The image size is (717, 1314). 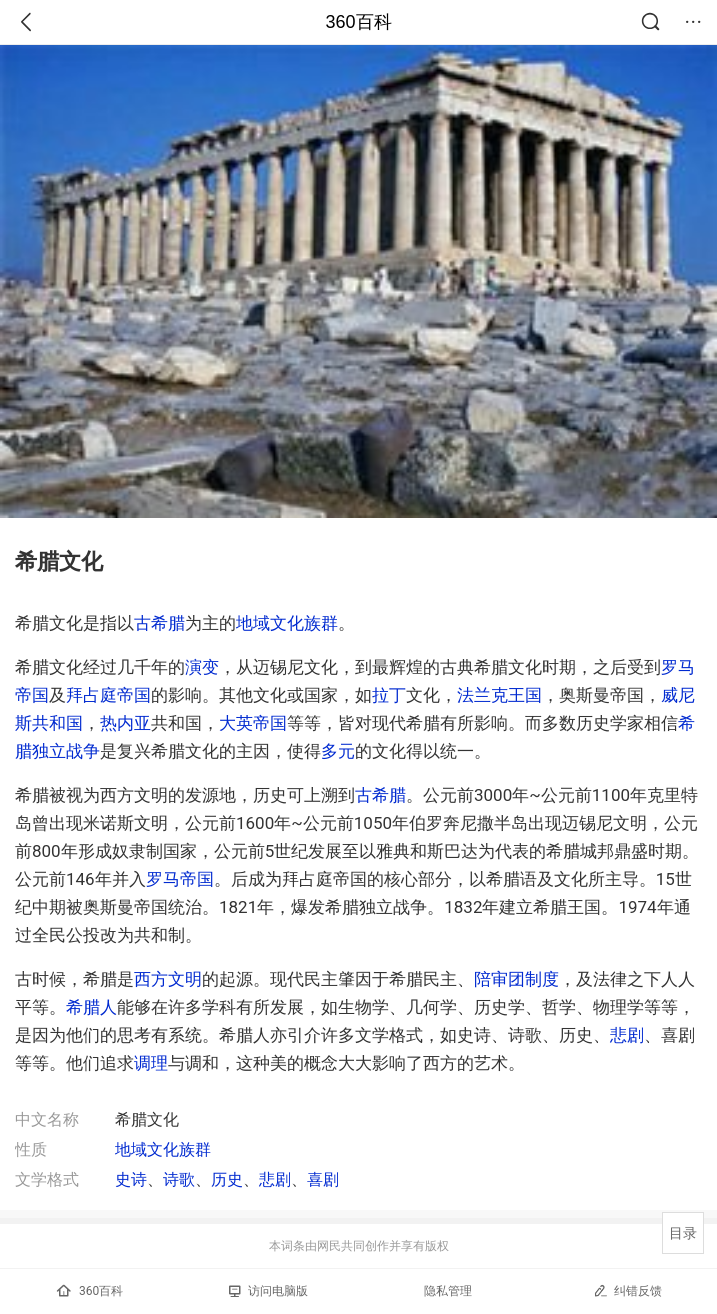 I want to click on 史诗, so click(x=131, y=1179).